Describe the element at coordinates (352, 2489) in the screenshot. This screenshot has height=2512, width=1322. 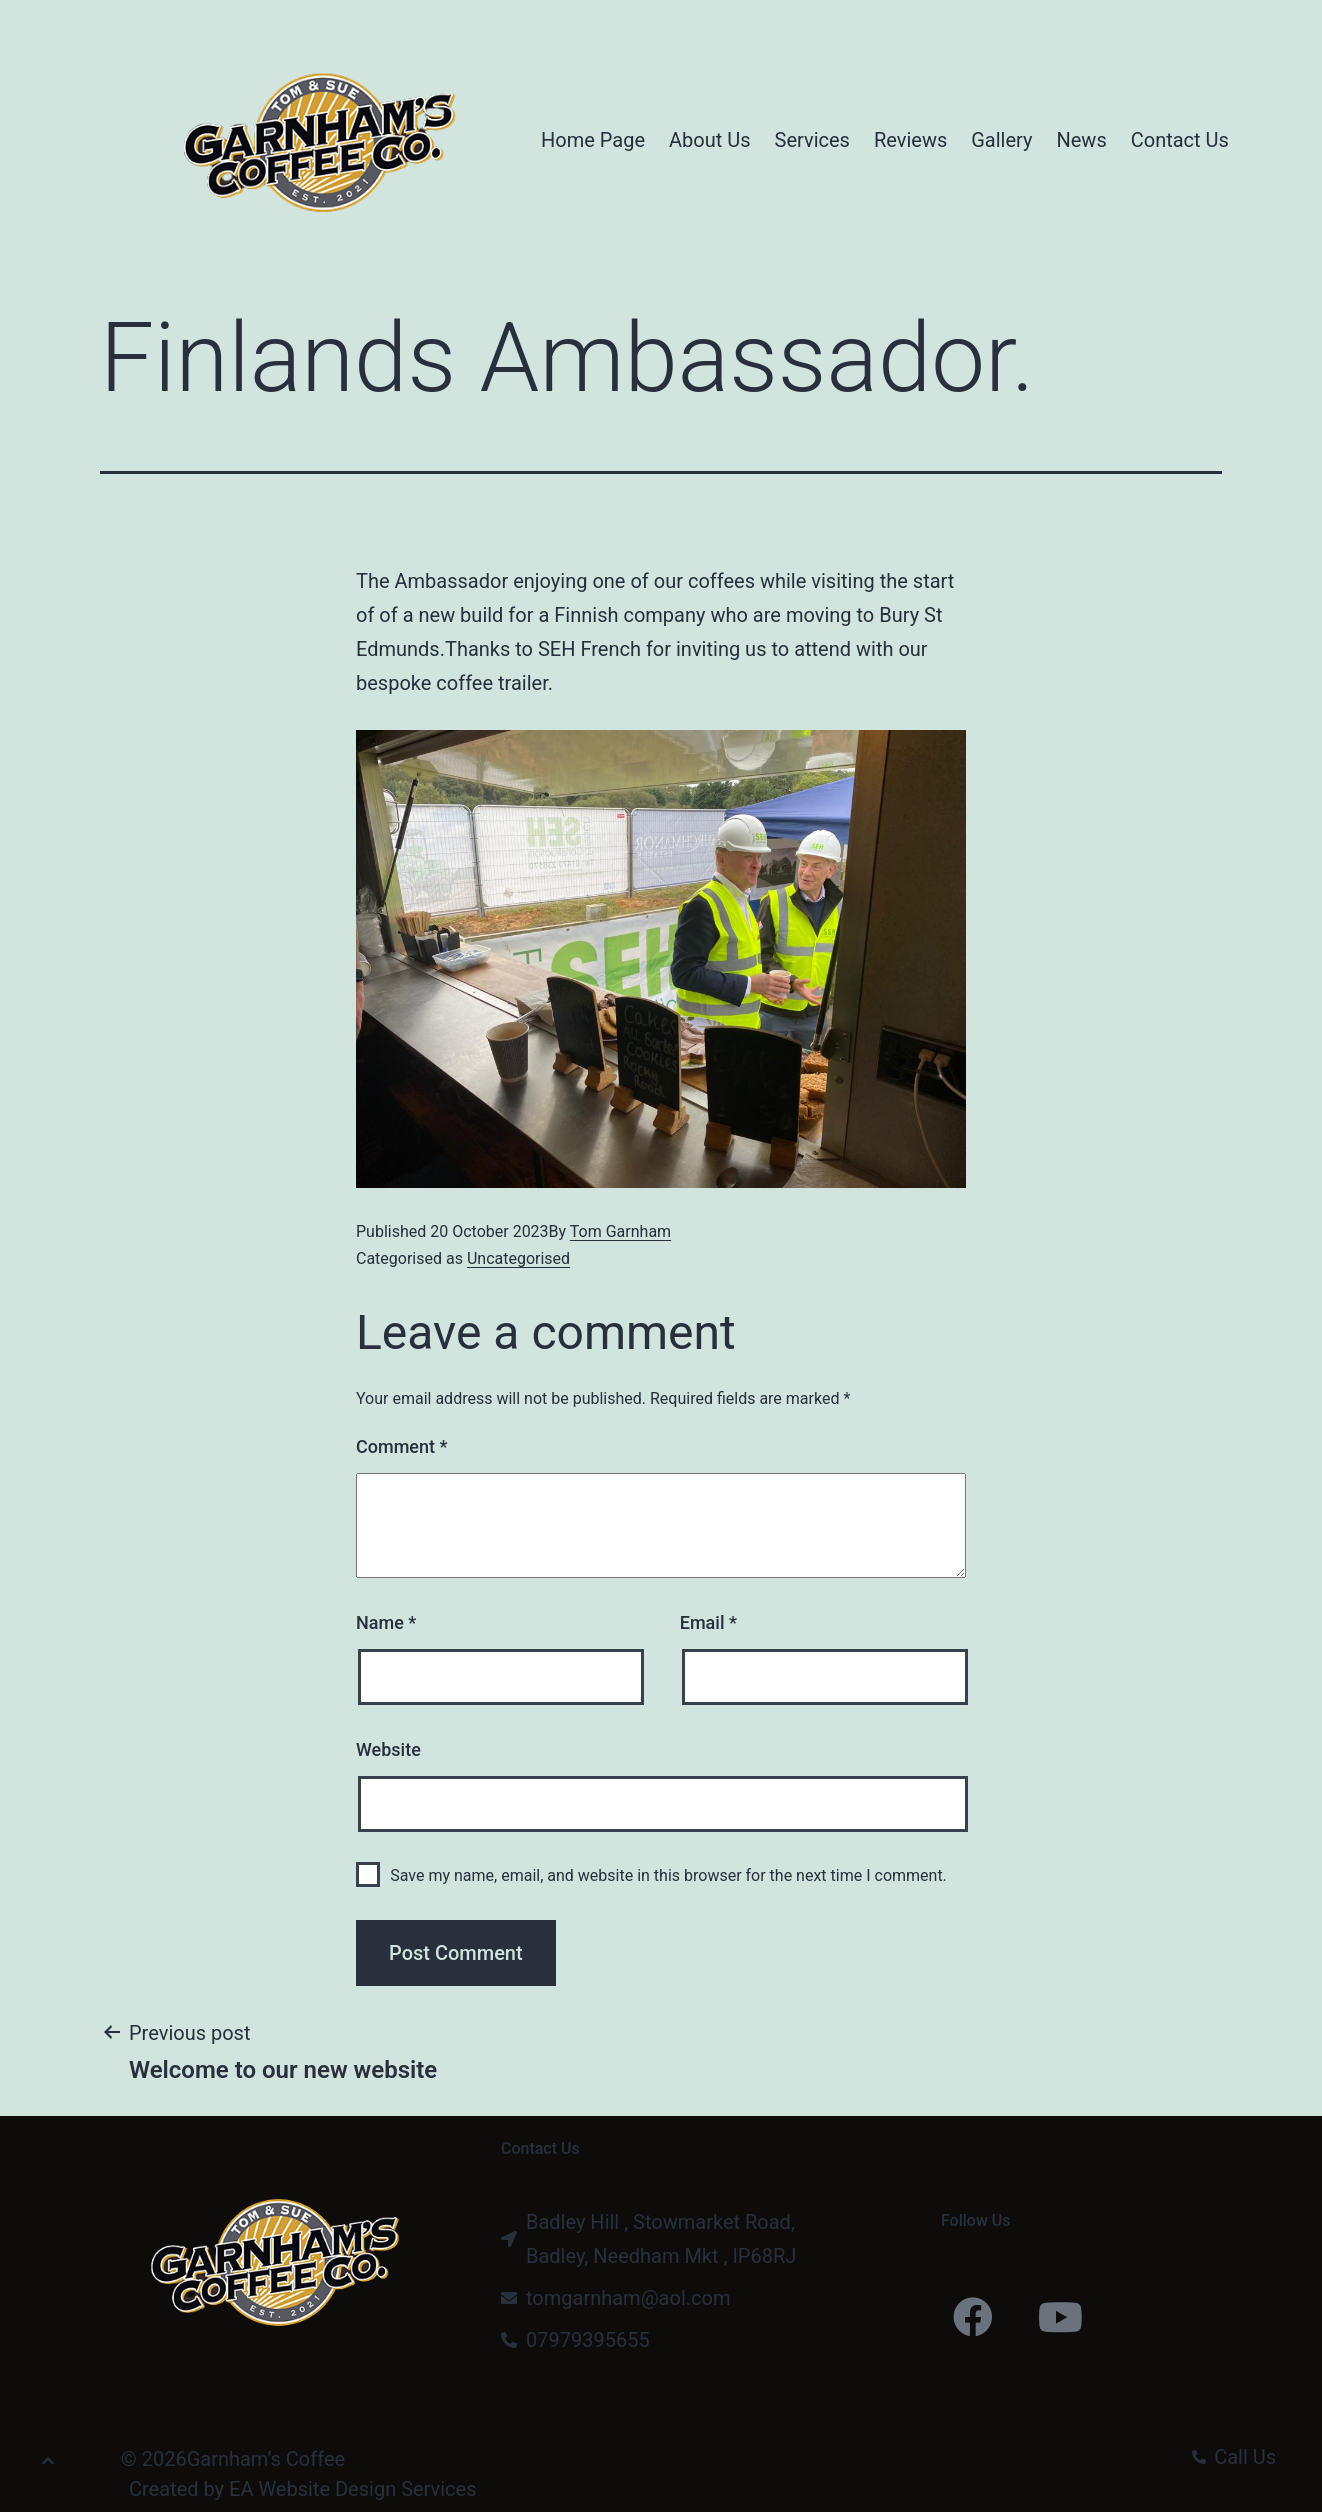
I see `EA Website Design Services` at that location.